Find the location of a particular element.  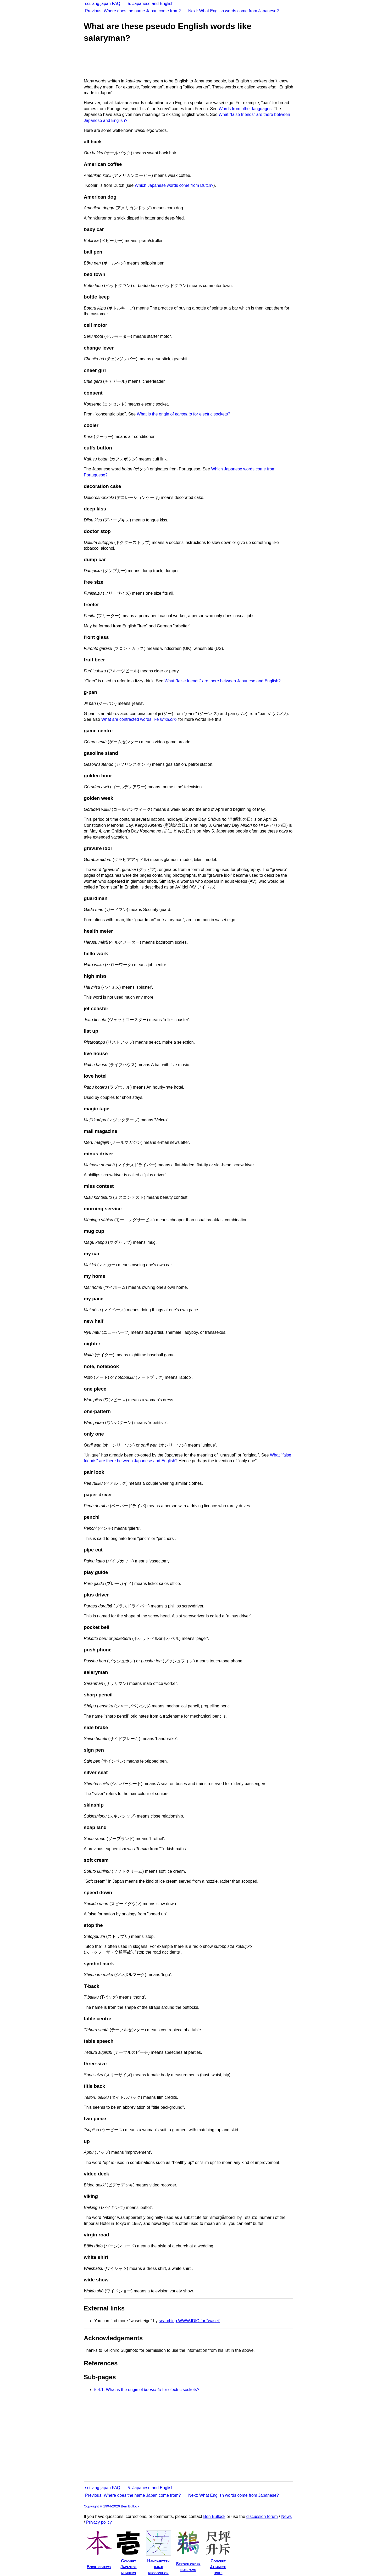

[Advertisement] is located at coordinates (179, 61).